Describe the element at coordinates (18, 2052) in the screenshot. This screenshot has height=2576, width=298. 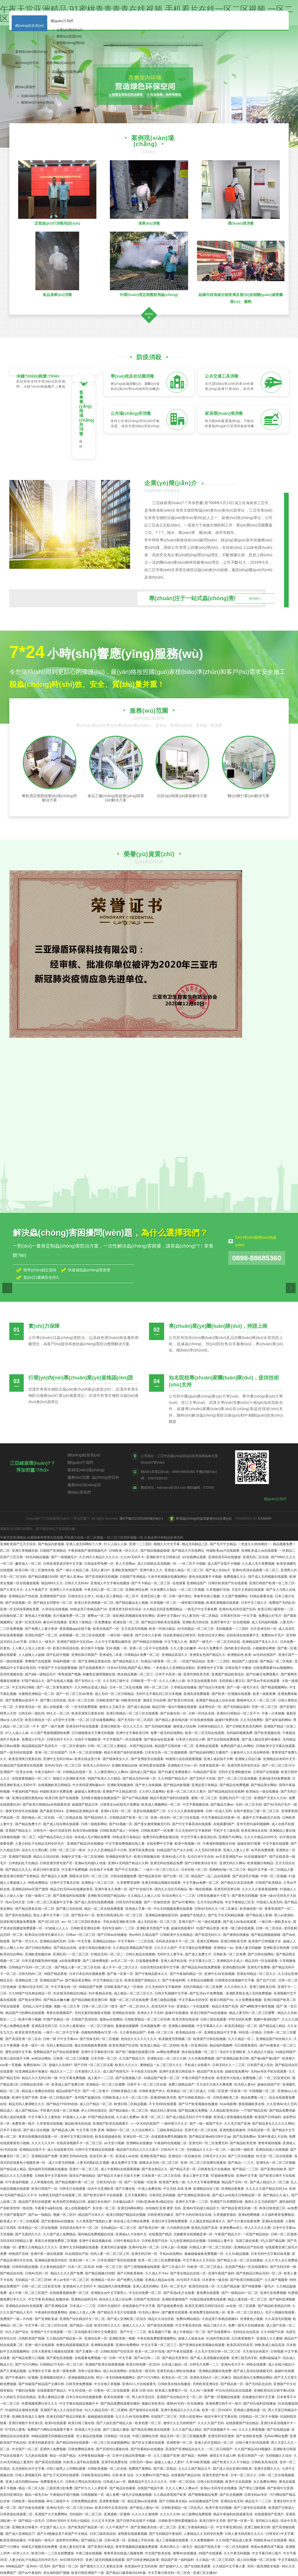
I see `蜜乳在线中文字幕` at that location.